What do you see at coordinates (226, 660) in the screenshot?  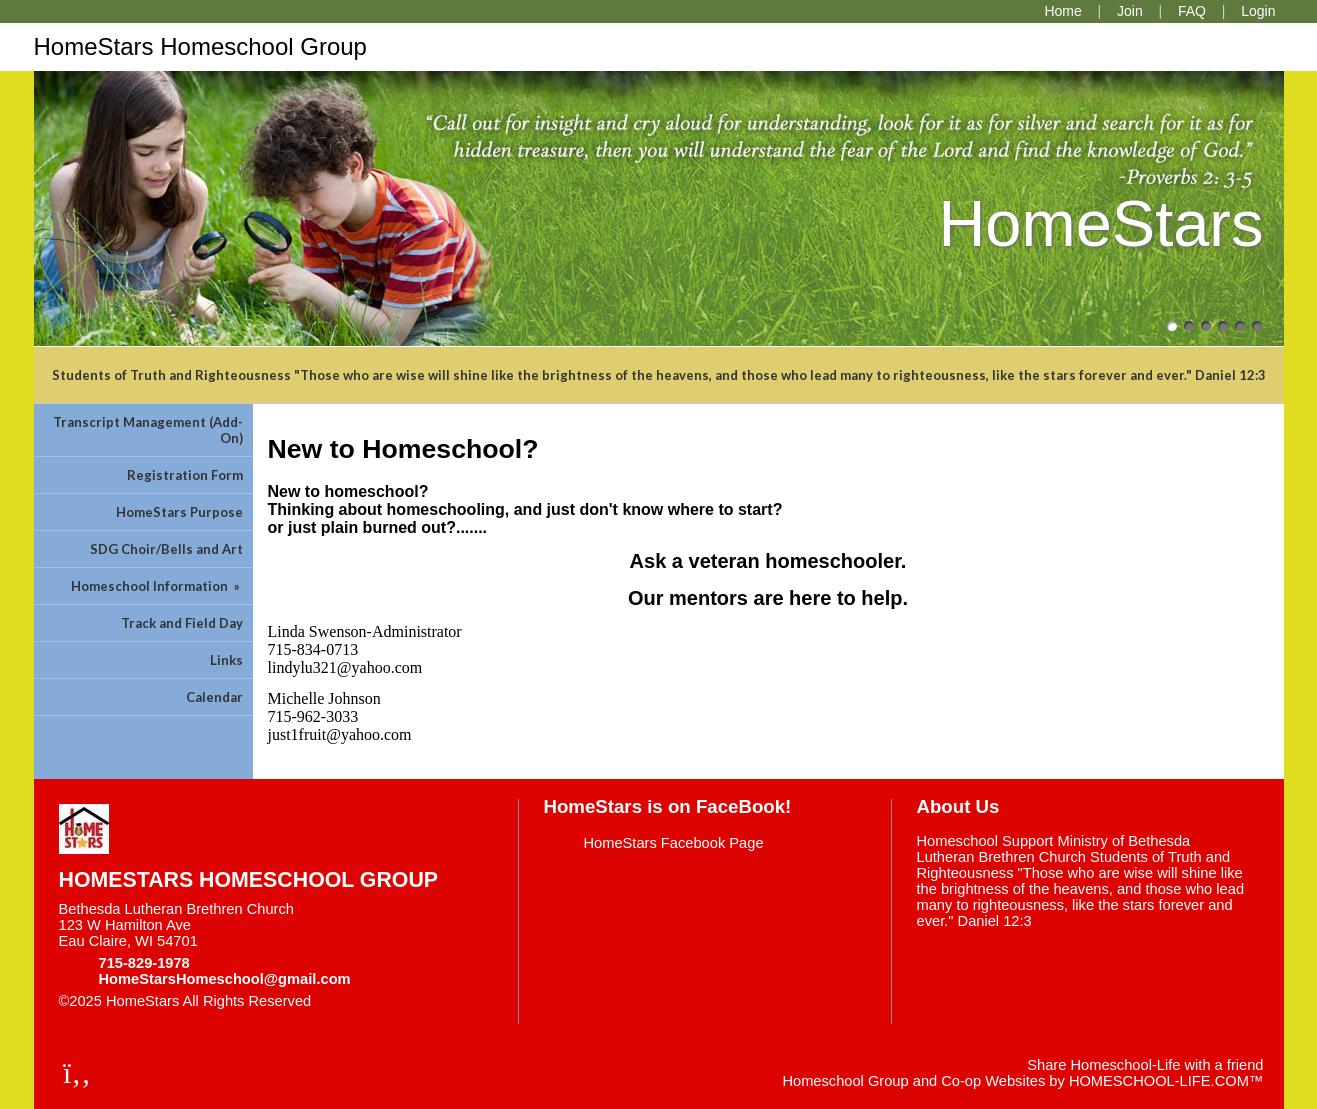 I see `Links` at bounding box center [226, 660].